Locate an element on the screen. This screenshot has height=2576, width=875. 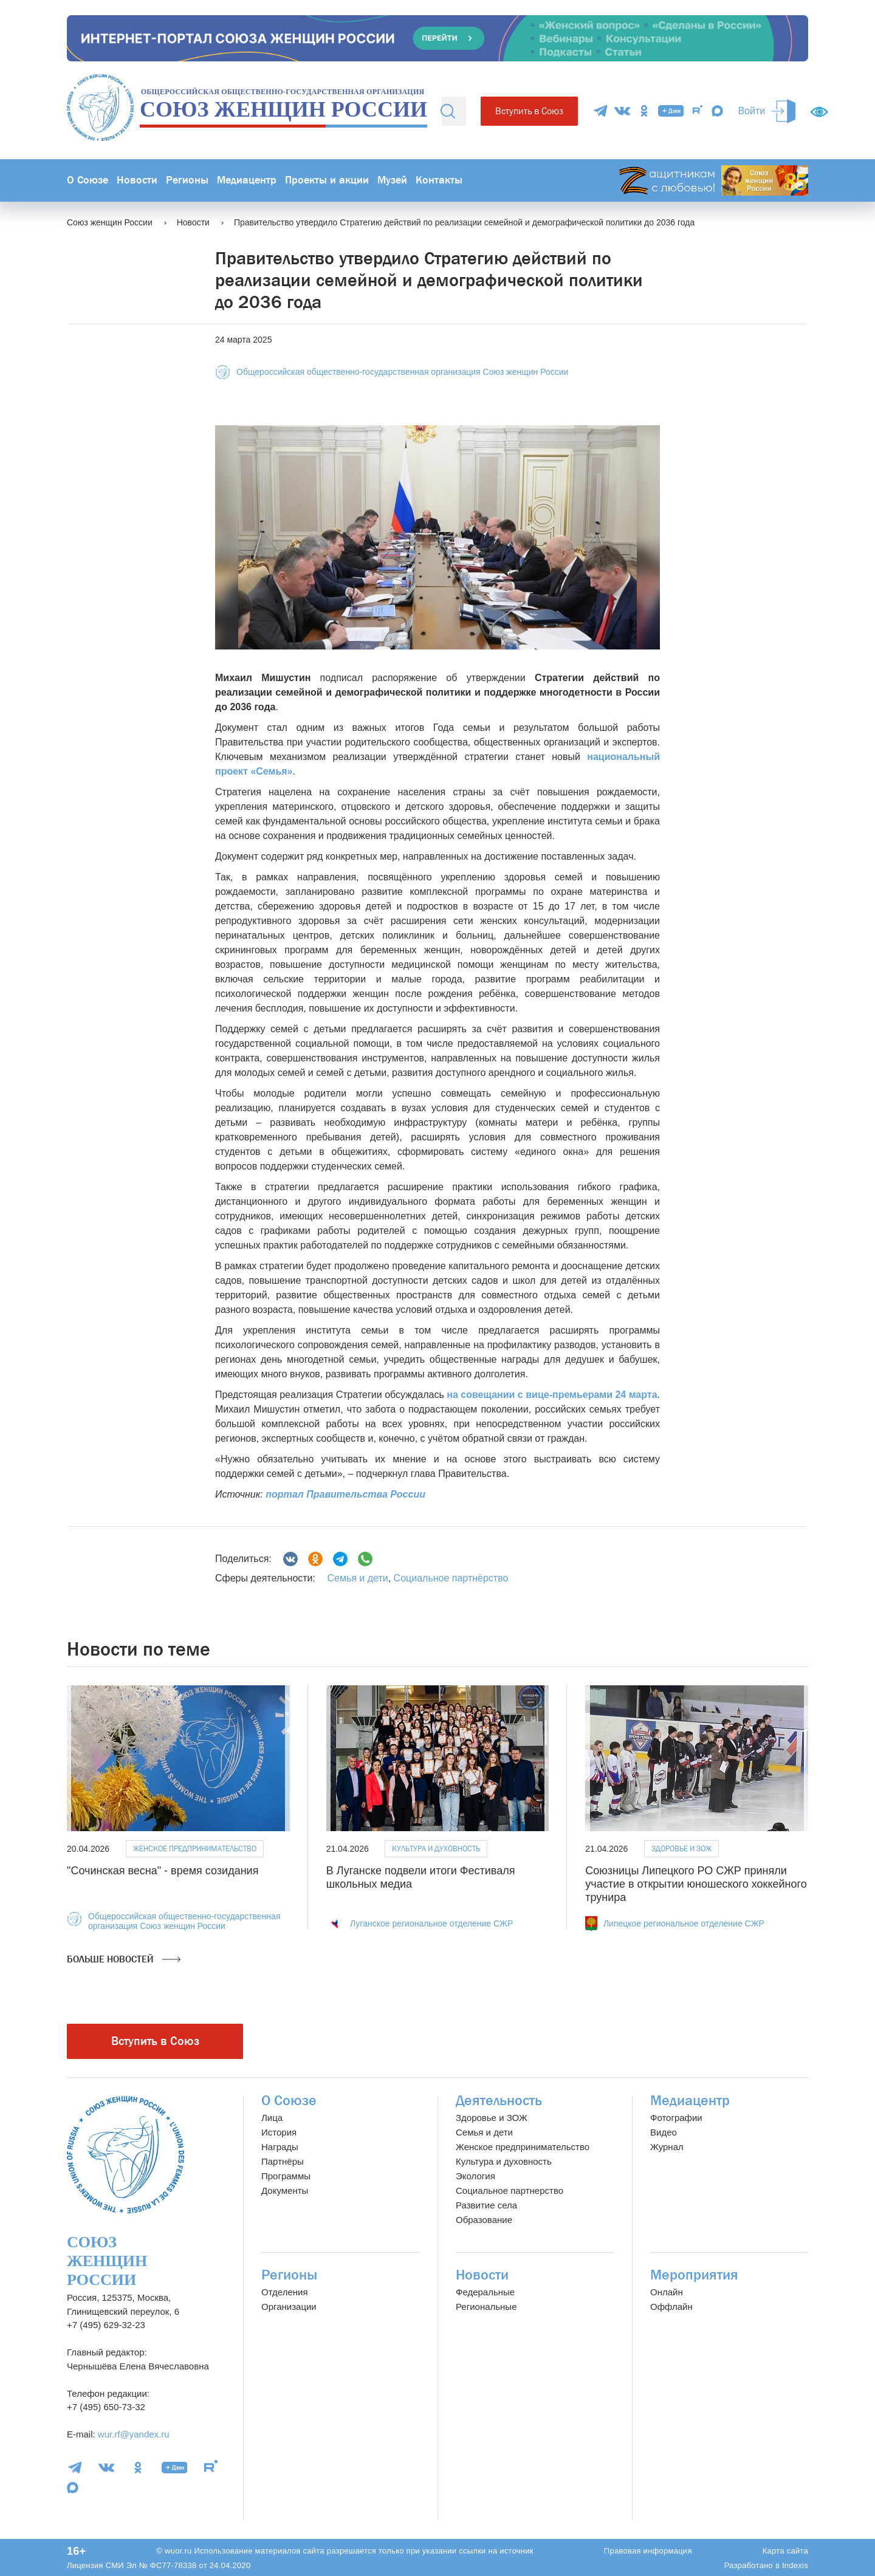
Партнёры is located at coordinates (282, 2161).